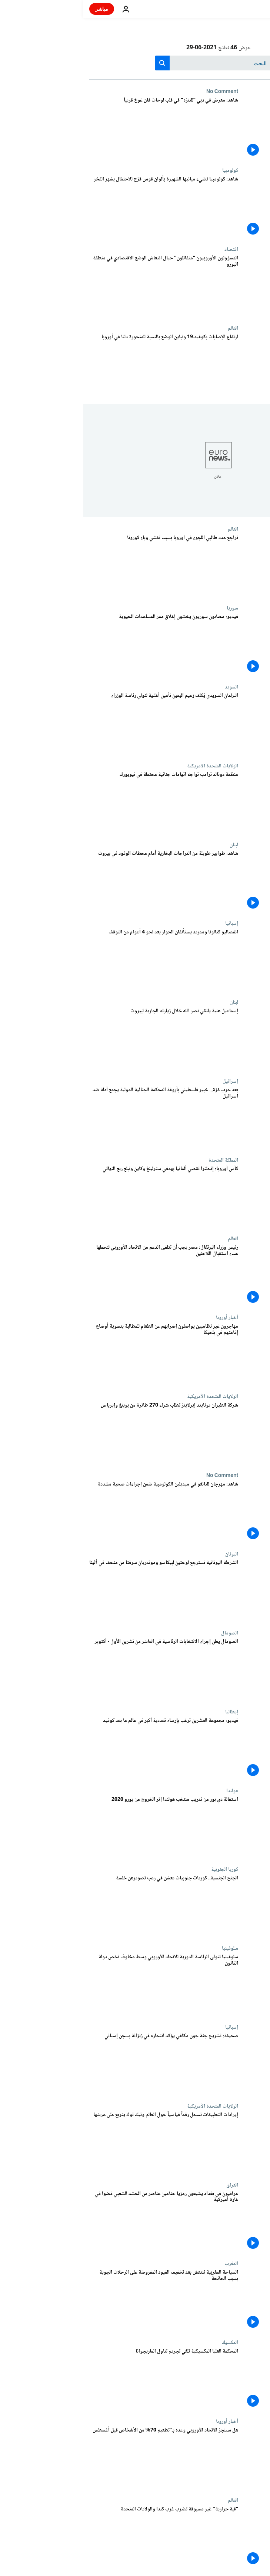 The width and height of the screenshot is (270, 2576). I want to click on [انفصاليو كتالونا ومدريد يستأنفان الحوار بعد نحو 4 أعوام من التوقف], so click(80, 959).